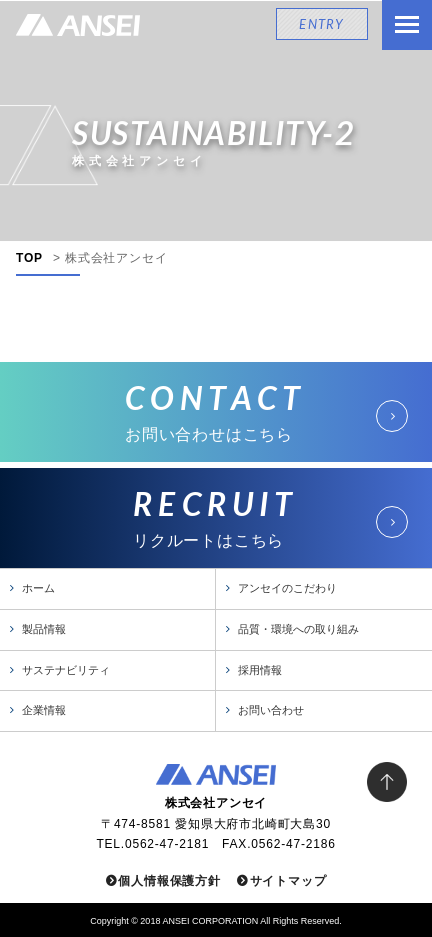  What do you see at coordinates (29, 258) in the screenshot?
I see `TOP` at bounding box center [29, 258].